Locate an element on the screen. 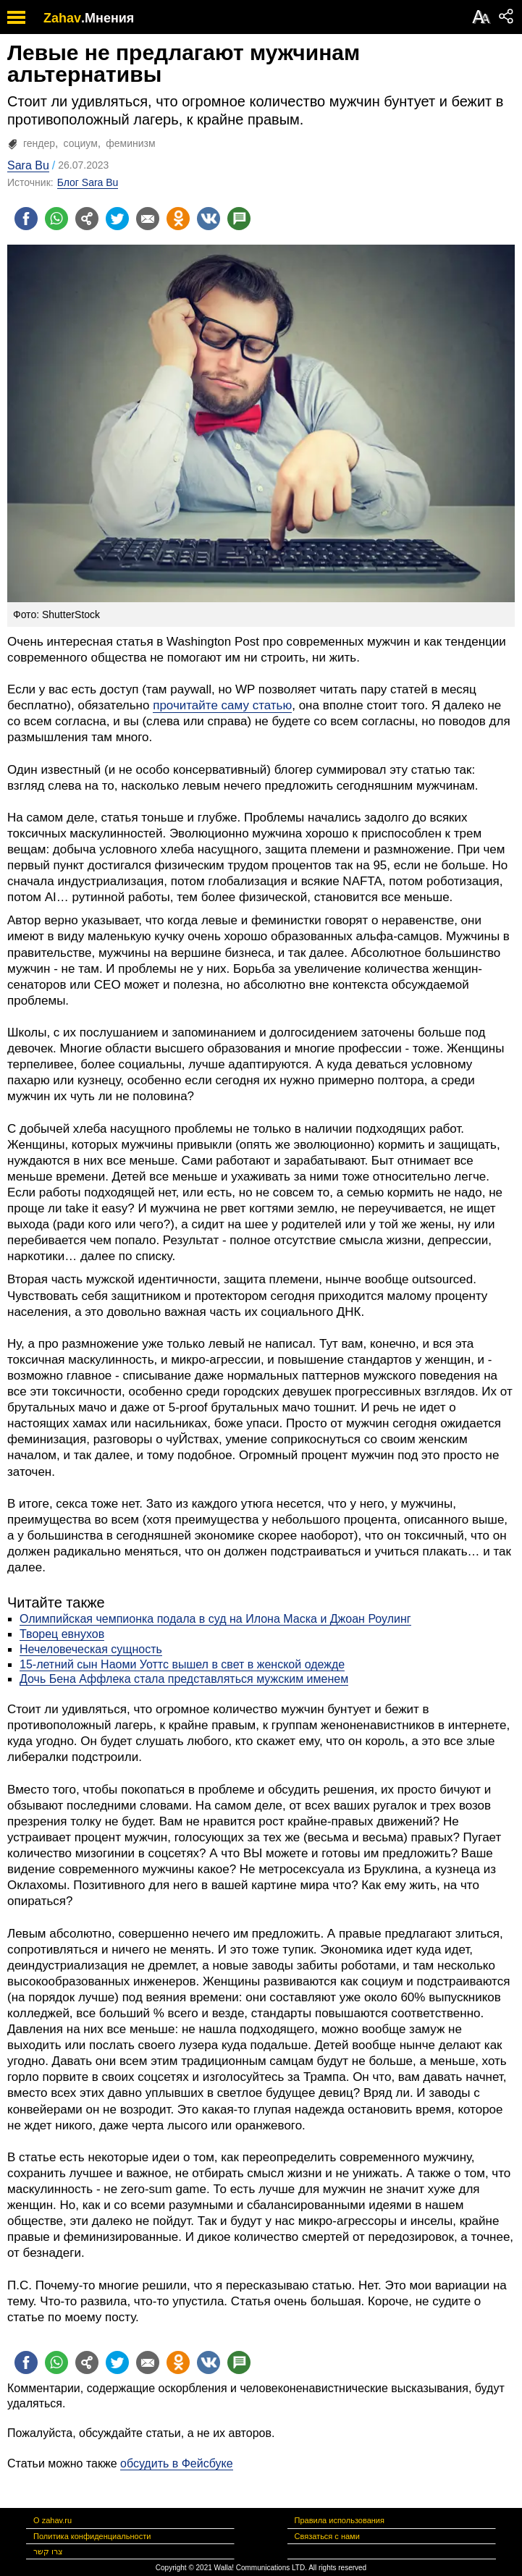 The width and height of the screenshot is (522, 2576). .Мнения is located at coordinates (107, 18).